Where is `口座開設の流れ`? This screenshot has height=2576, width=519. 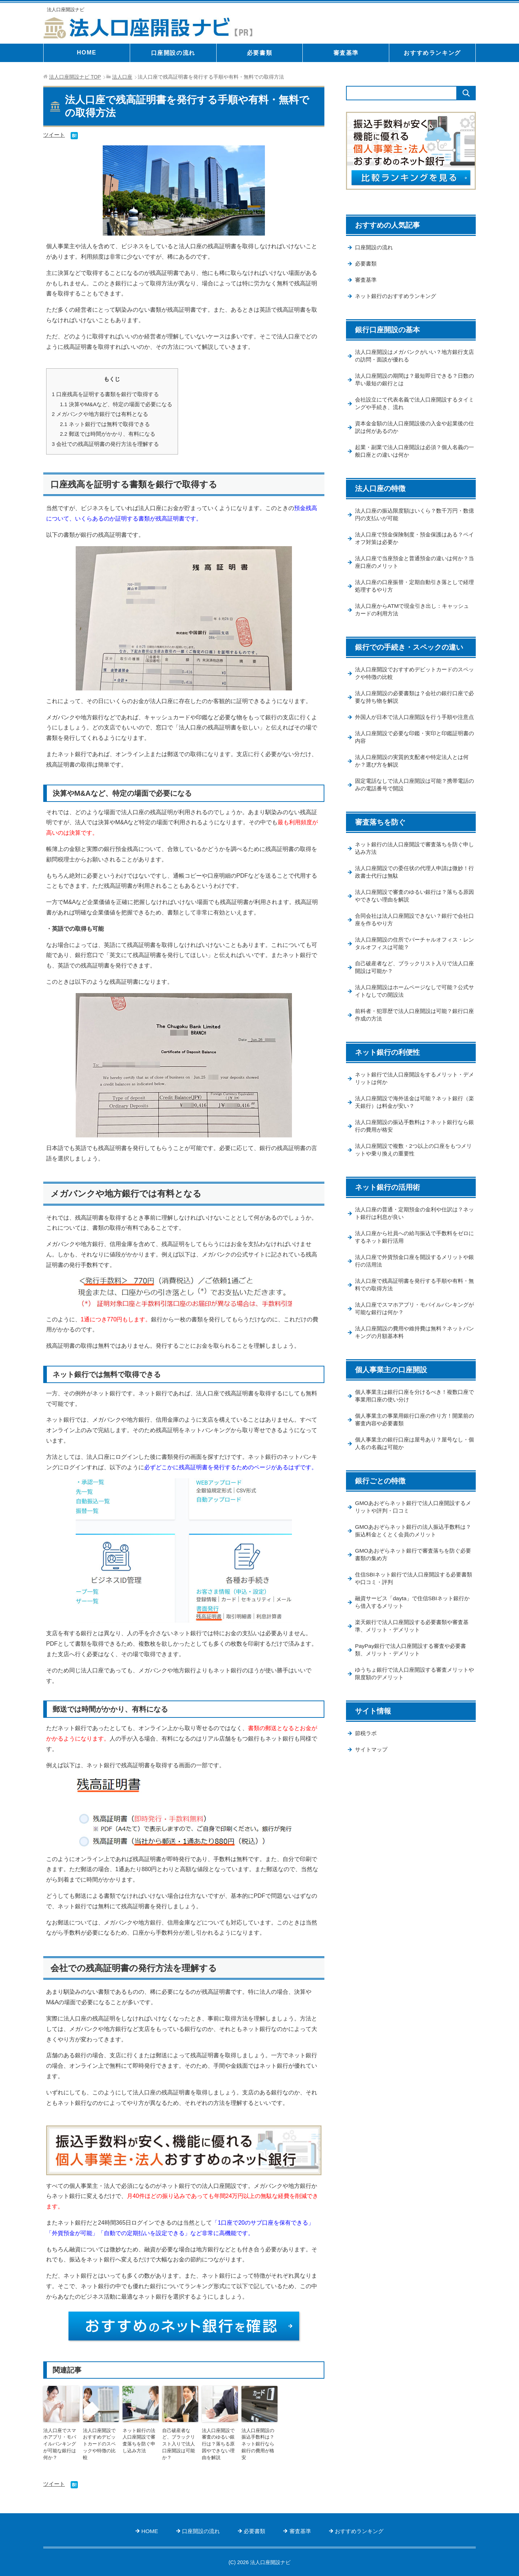 口座開設の流れ is located at coordinates (173, 53).